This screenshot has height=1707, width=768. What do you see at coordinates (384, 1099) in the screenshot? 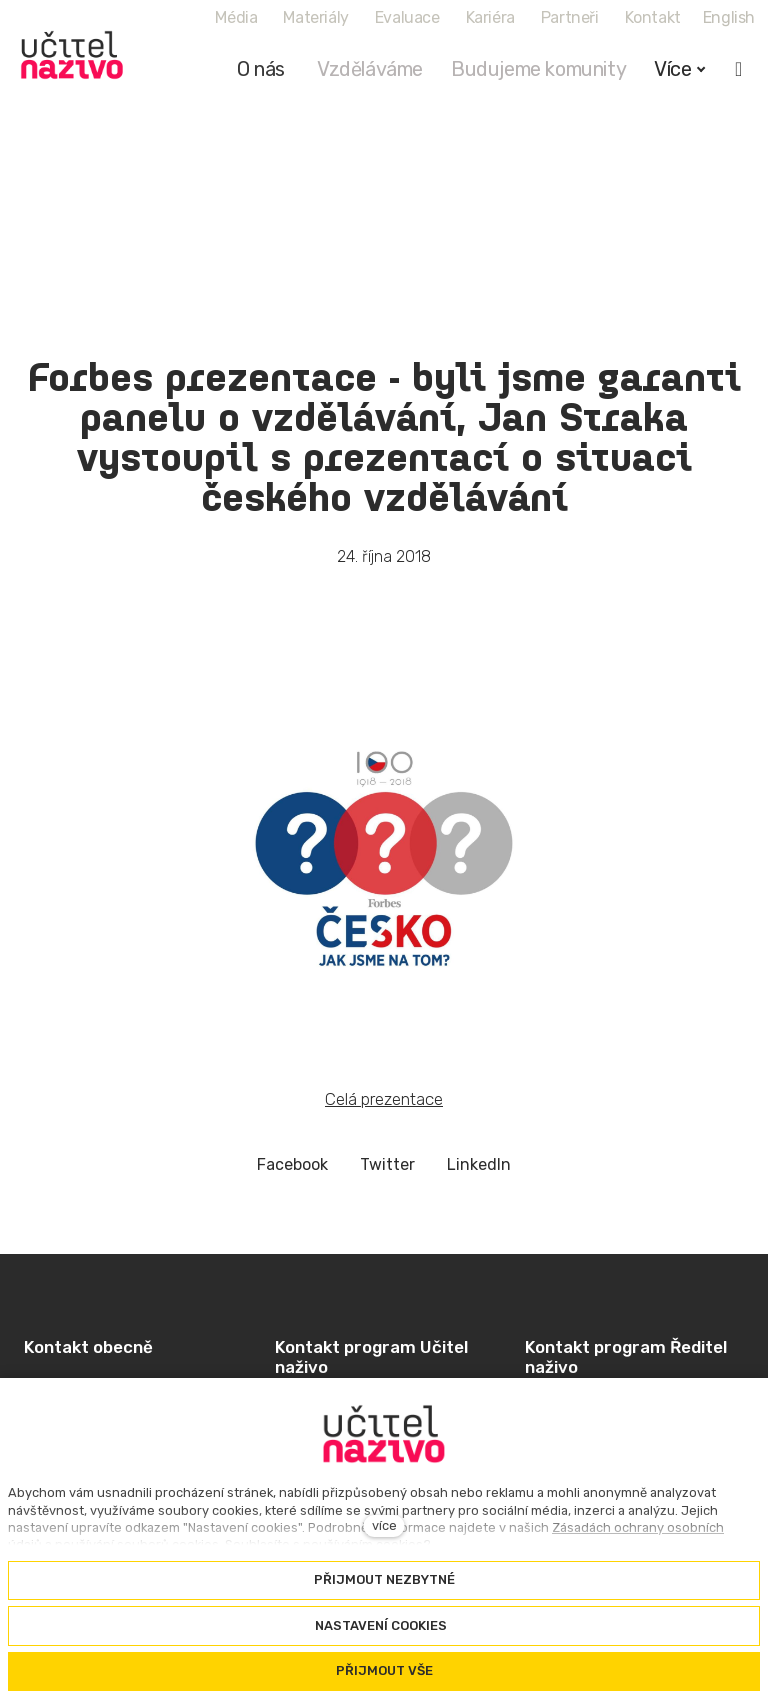
I see `Celá prezentace` at bounding box center [384, 1099].